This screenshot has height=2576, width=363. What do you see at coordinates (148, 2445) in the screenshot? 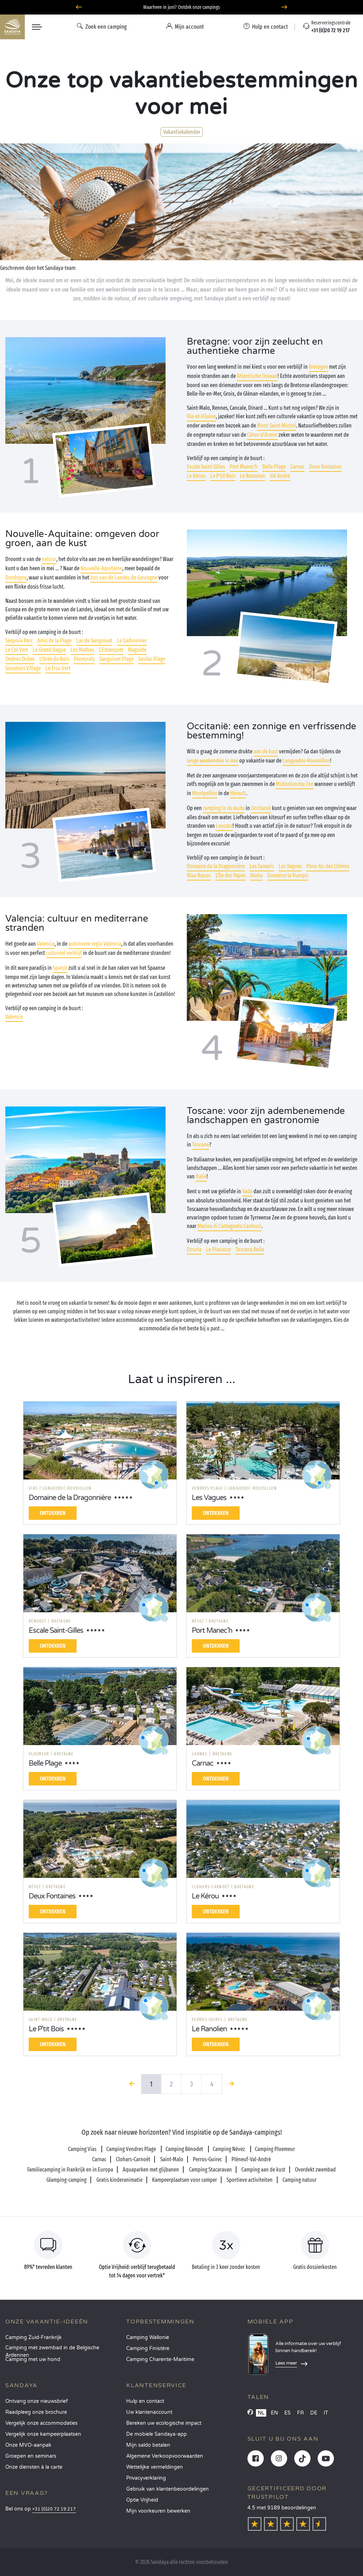
I see `Mijn saldo betalen` at bounding box center [148, 2445].